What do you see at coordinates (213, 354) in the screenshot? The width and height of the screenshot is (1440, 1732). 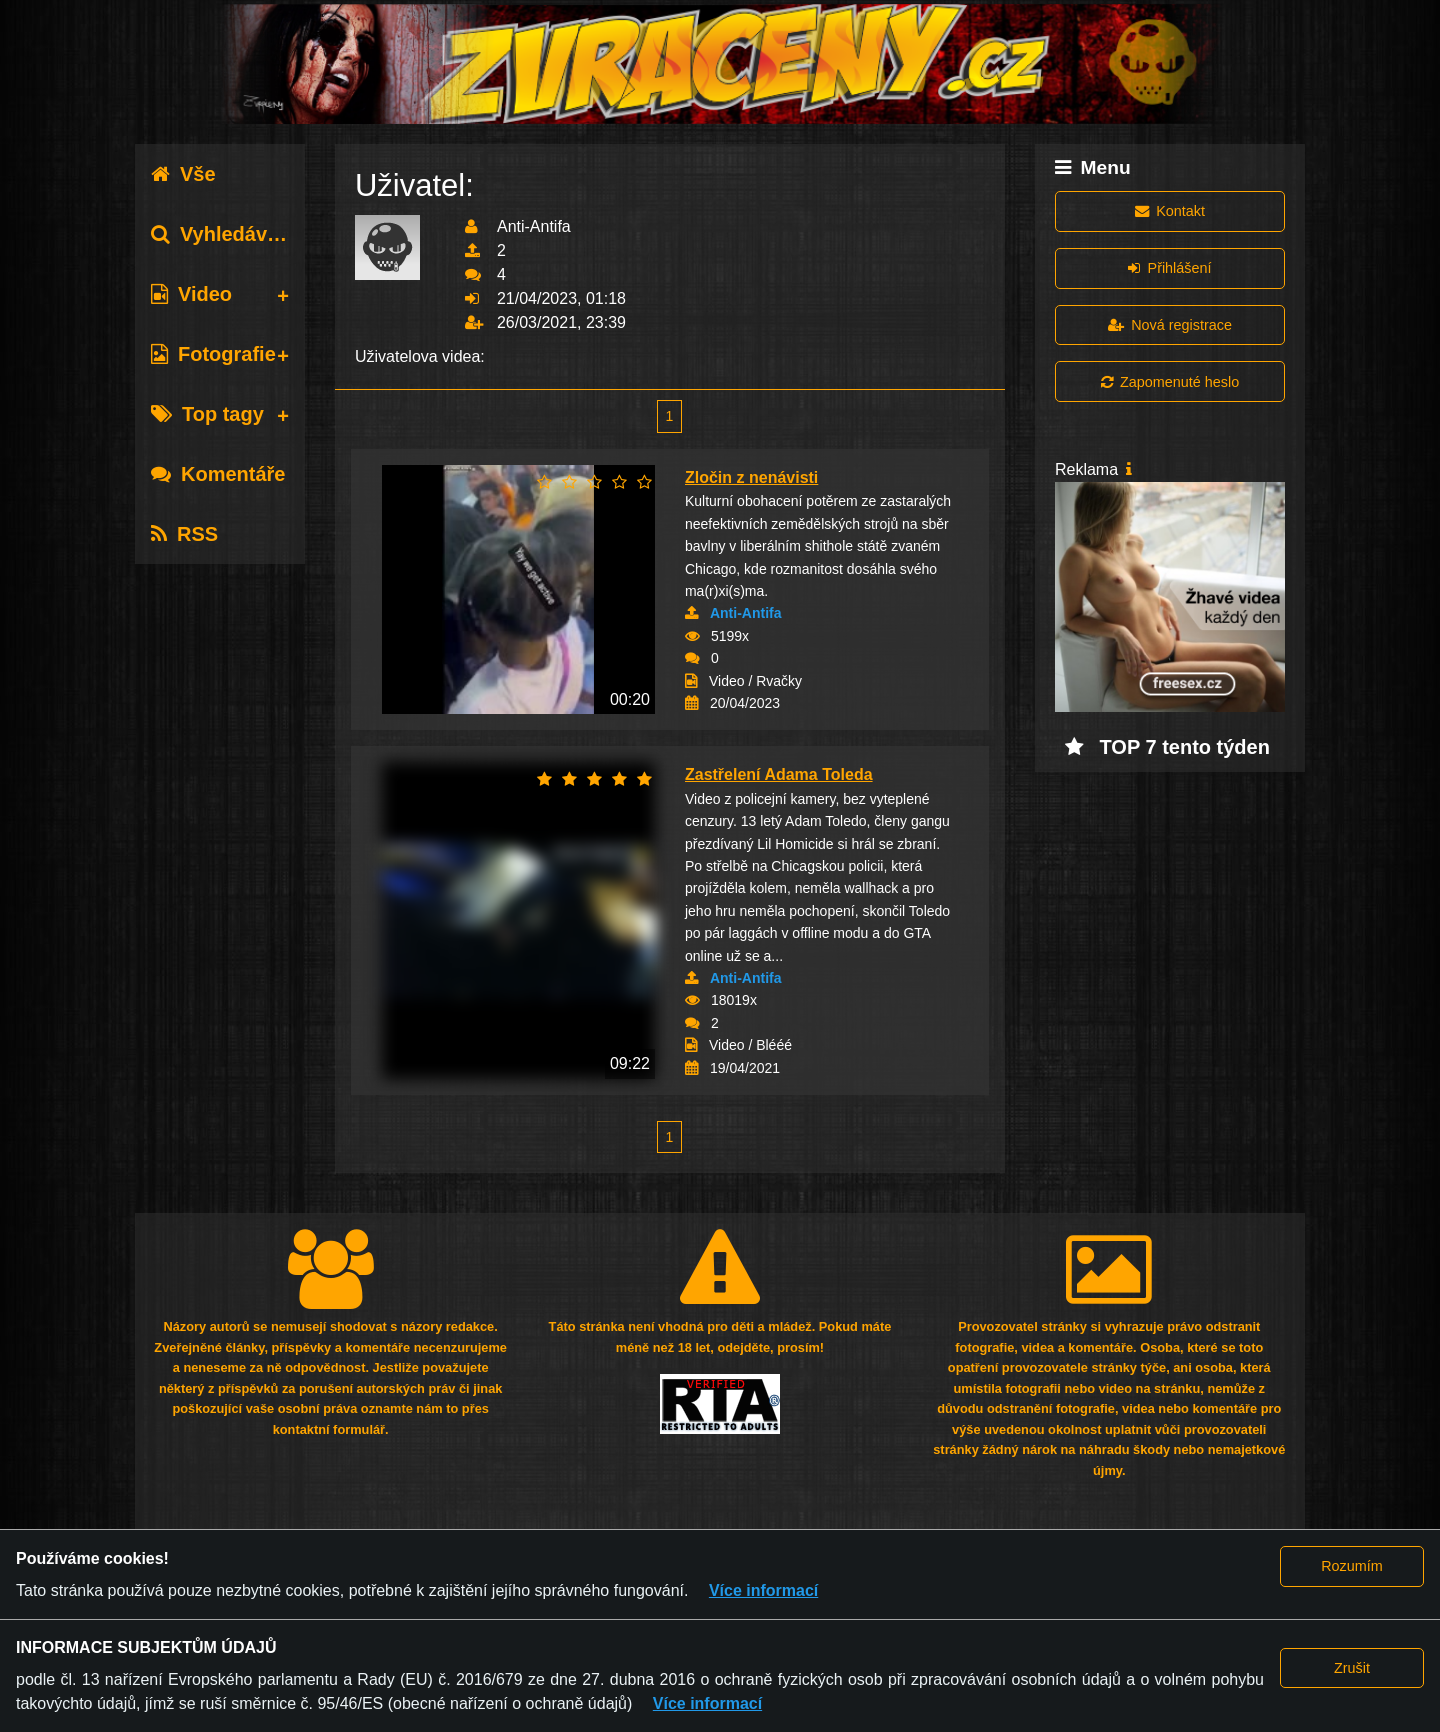 I see `Fotografie [tab]` at bounding box center [213, 354].